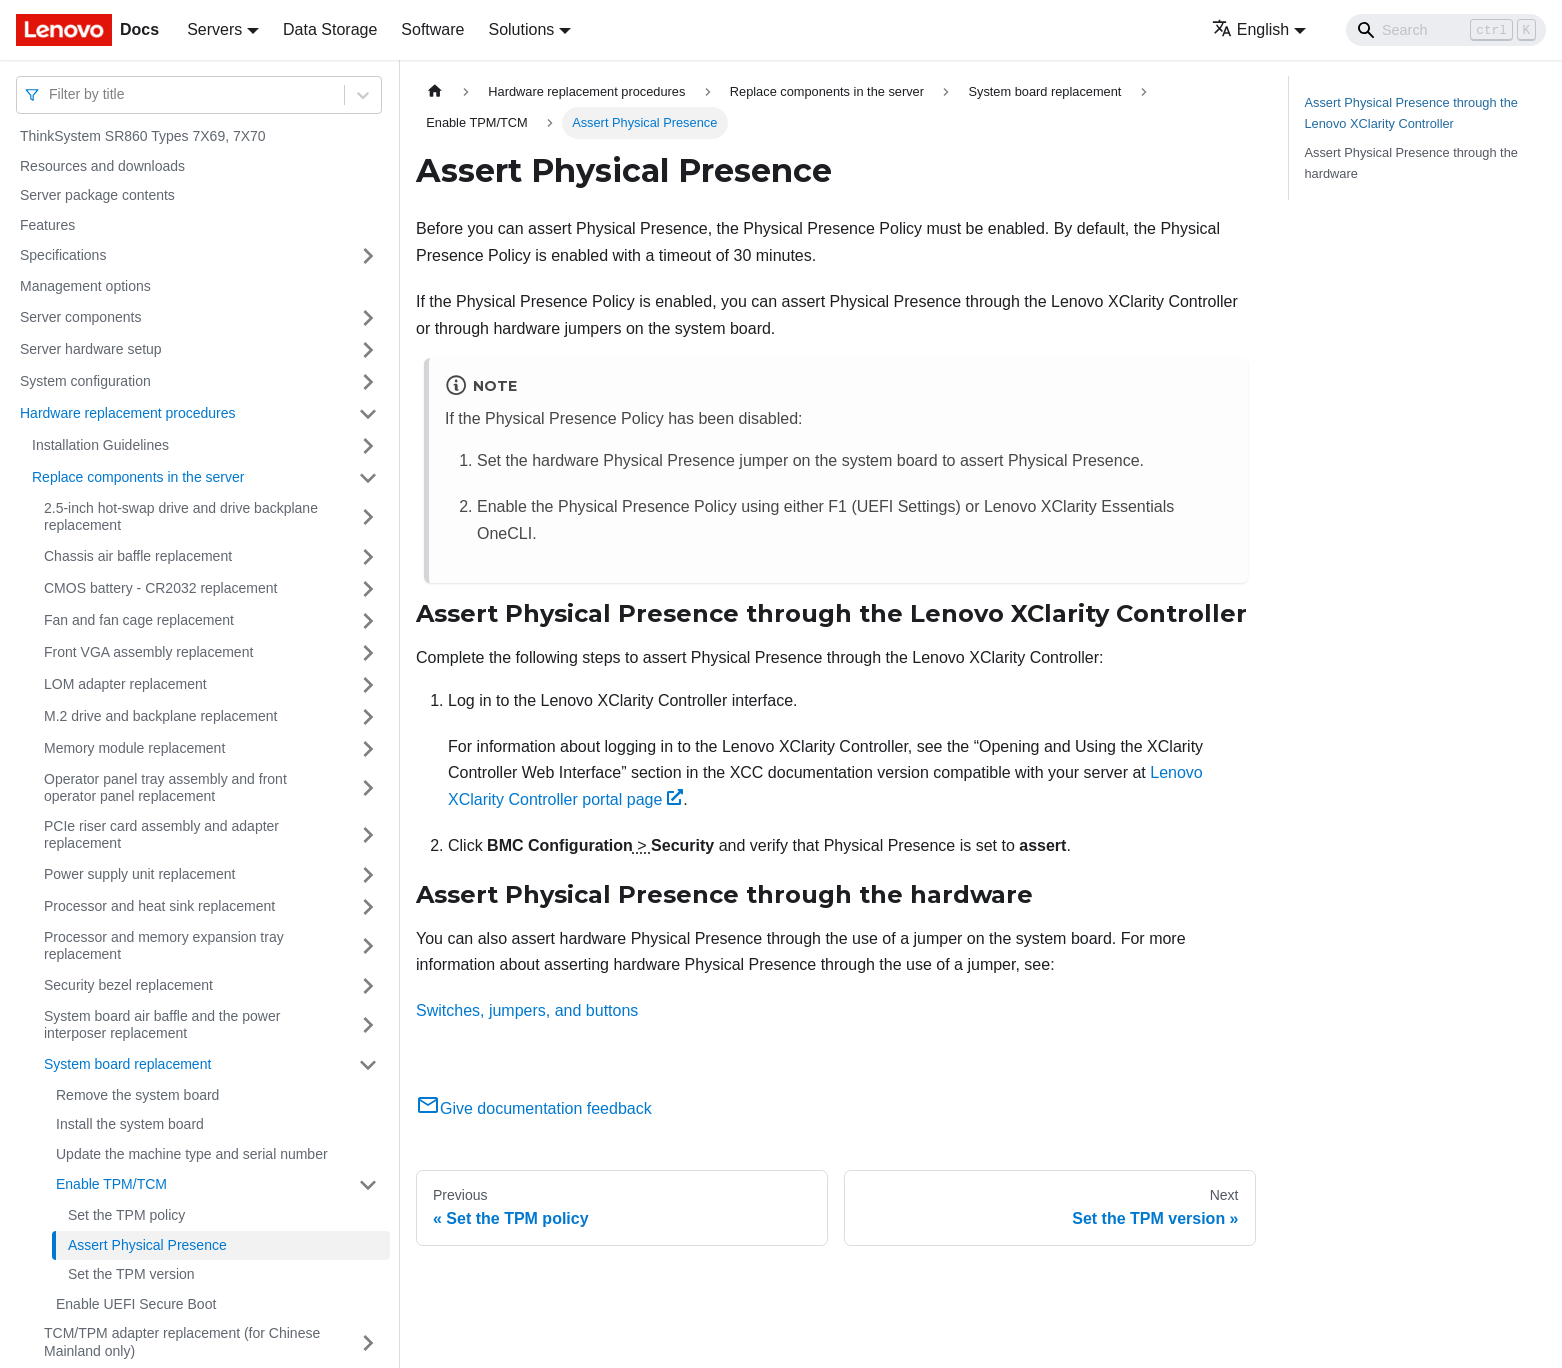 The width and height of the screenshot is (1562, 1368). I want to click on Update the machine type and serial number, so click(192, 1154).